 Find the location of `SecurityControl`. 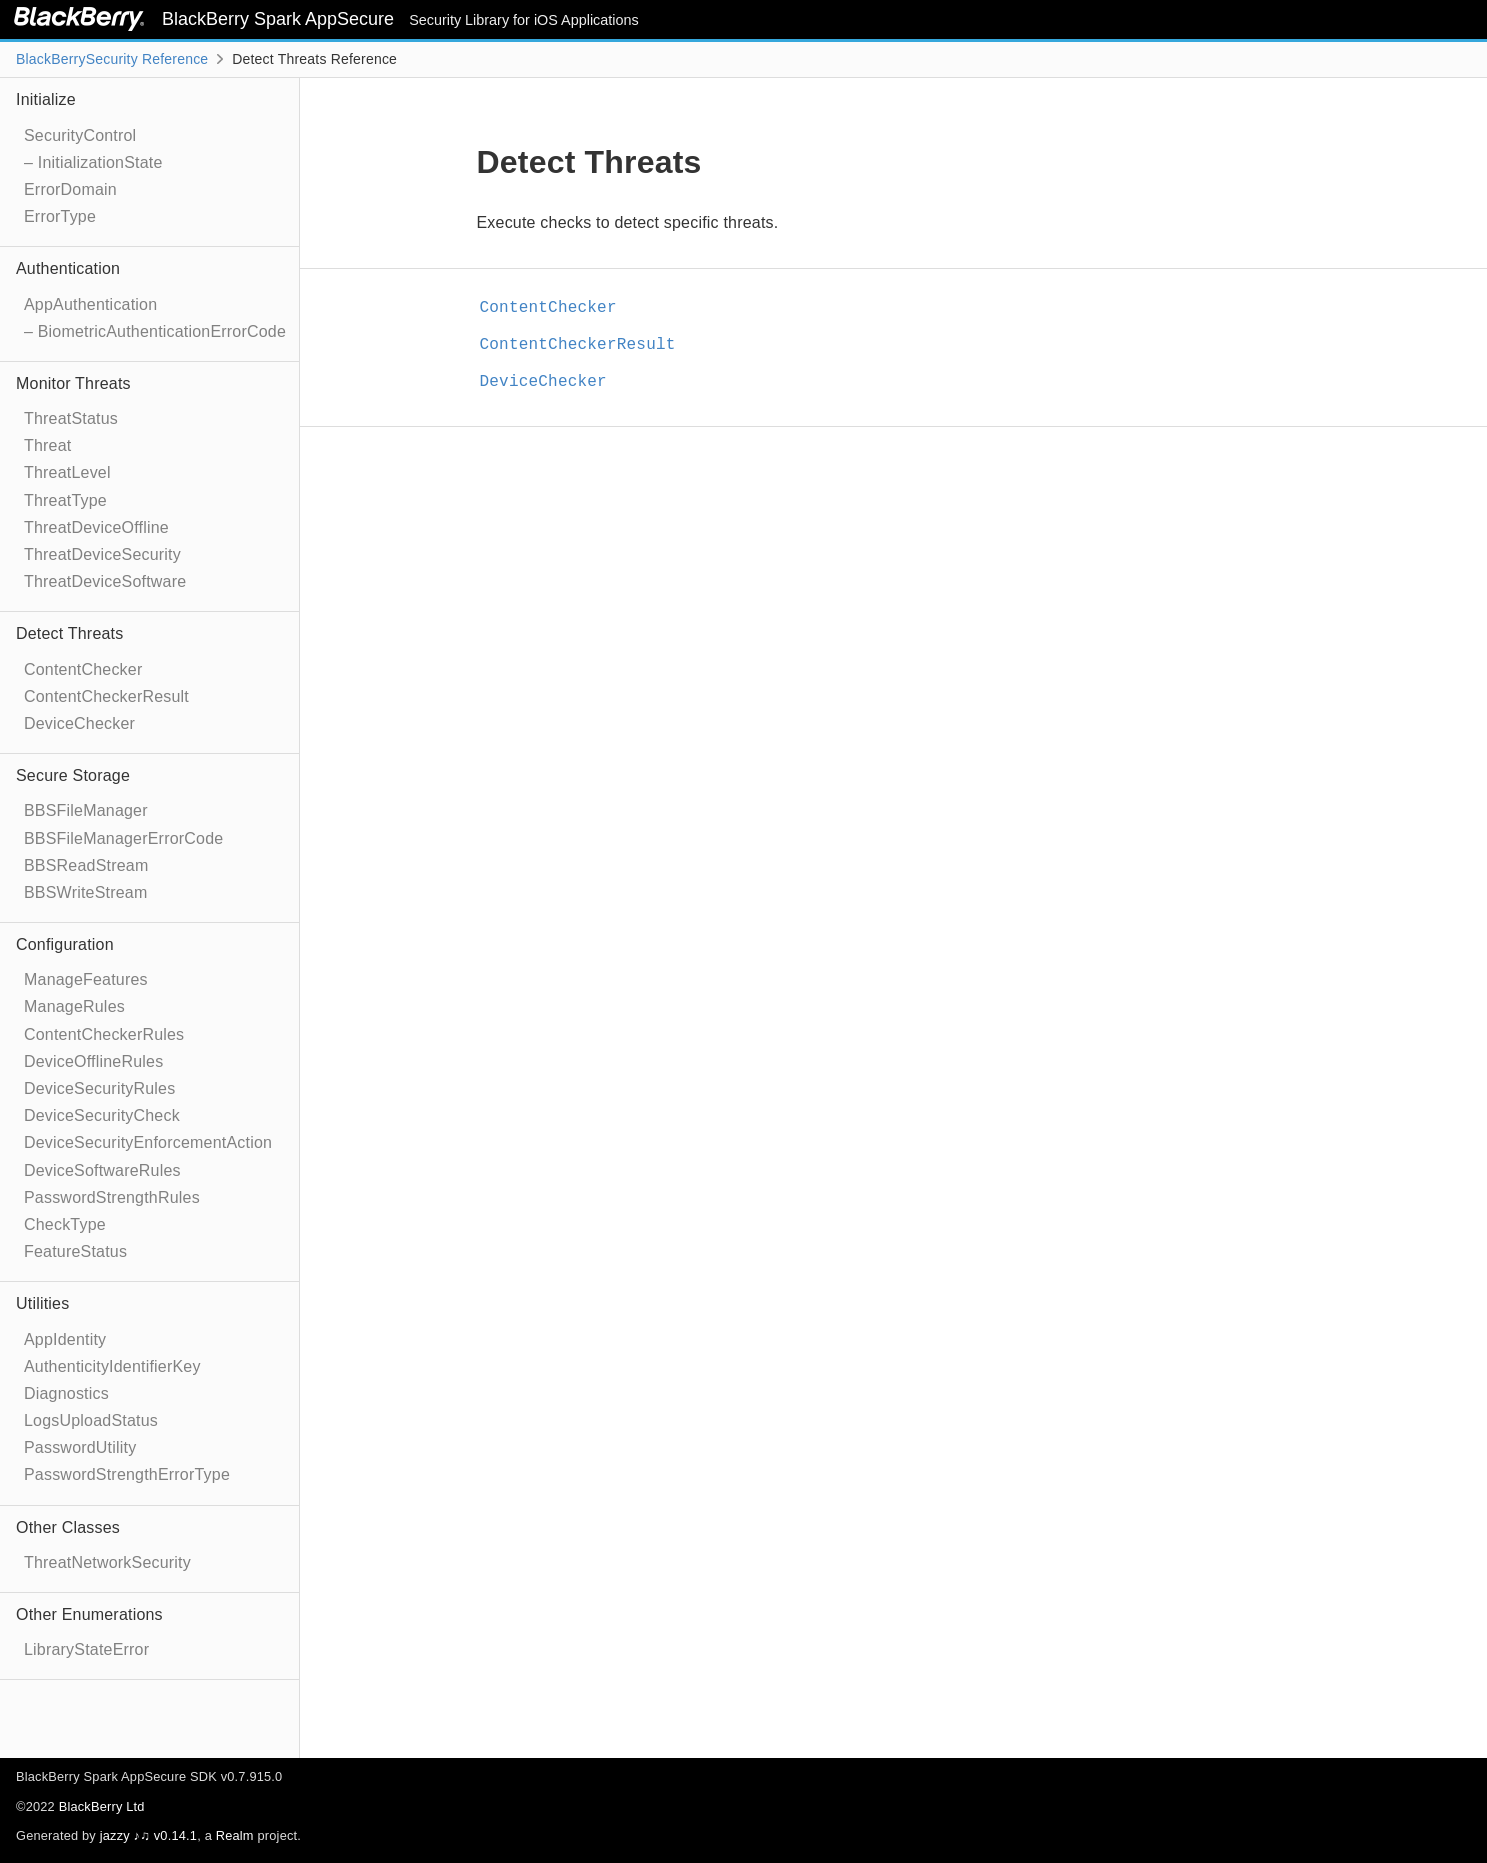

SecurityControl is located at coordinates (80, 135).